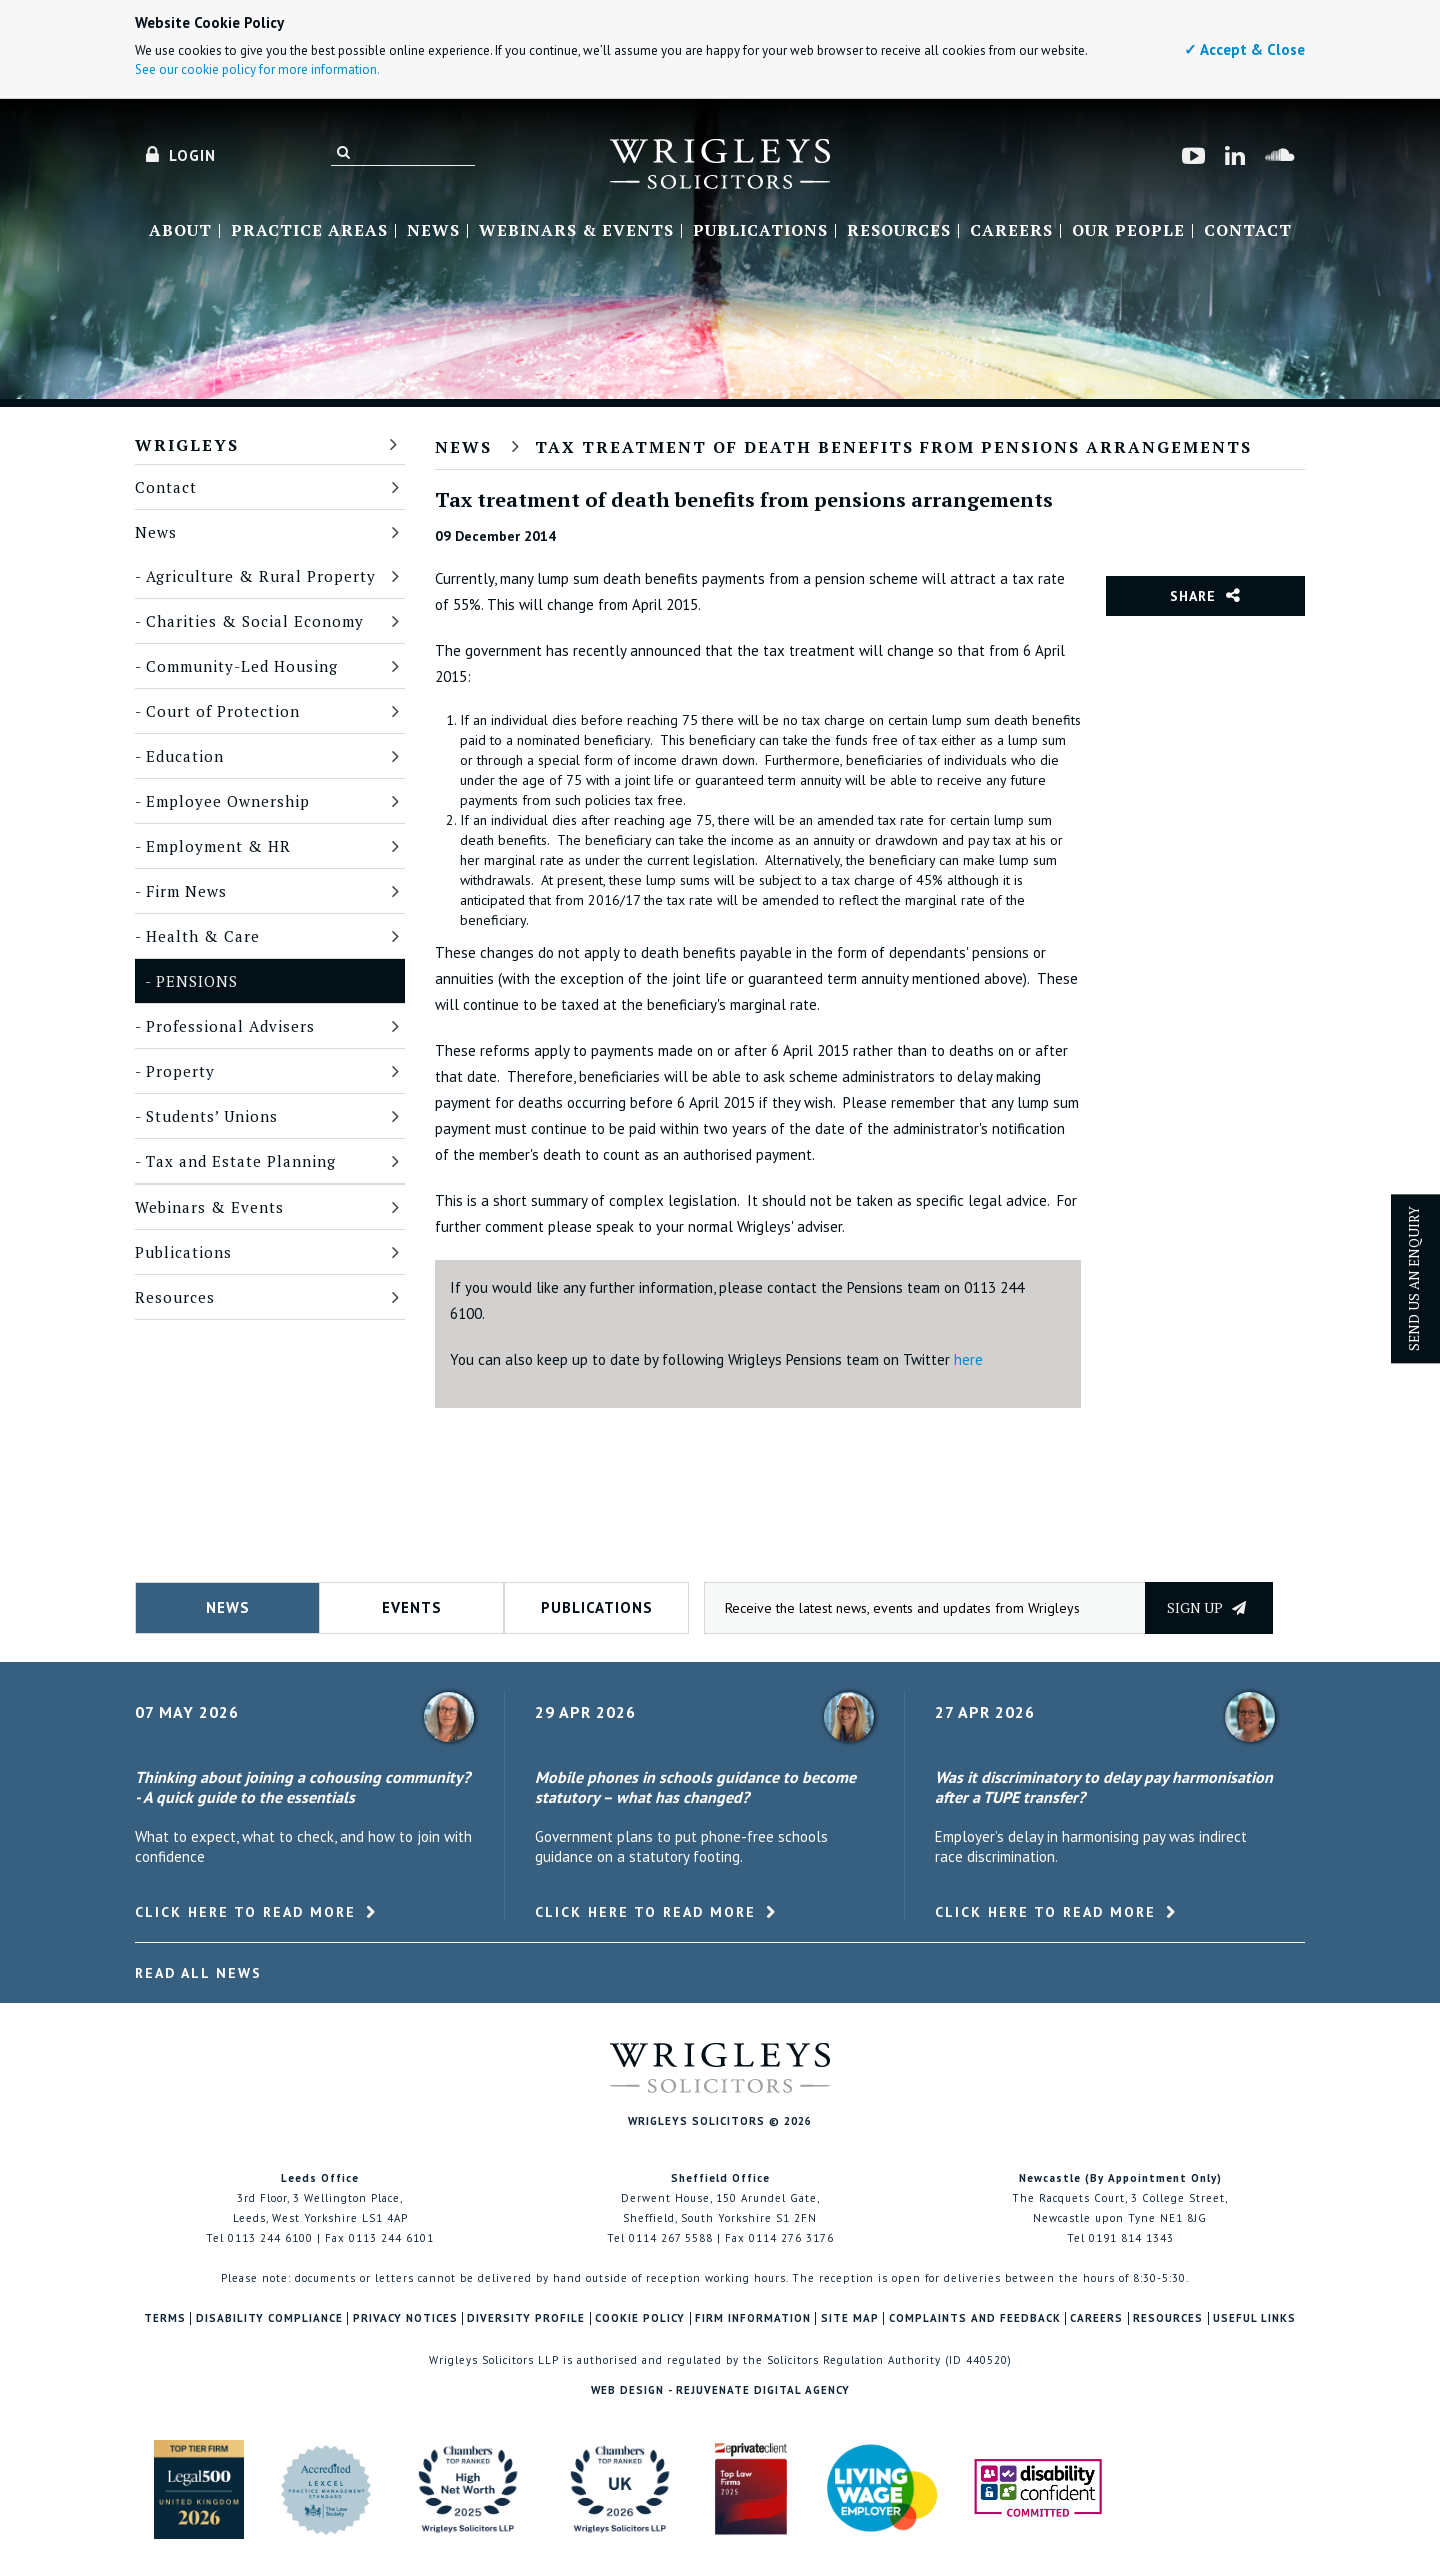  I want to click on Site Map, so click(850, 2318).